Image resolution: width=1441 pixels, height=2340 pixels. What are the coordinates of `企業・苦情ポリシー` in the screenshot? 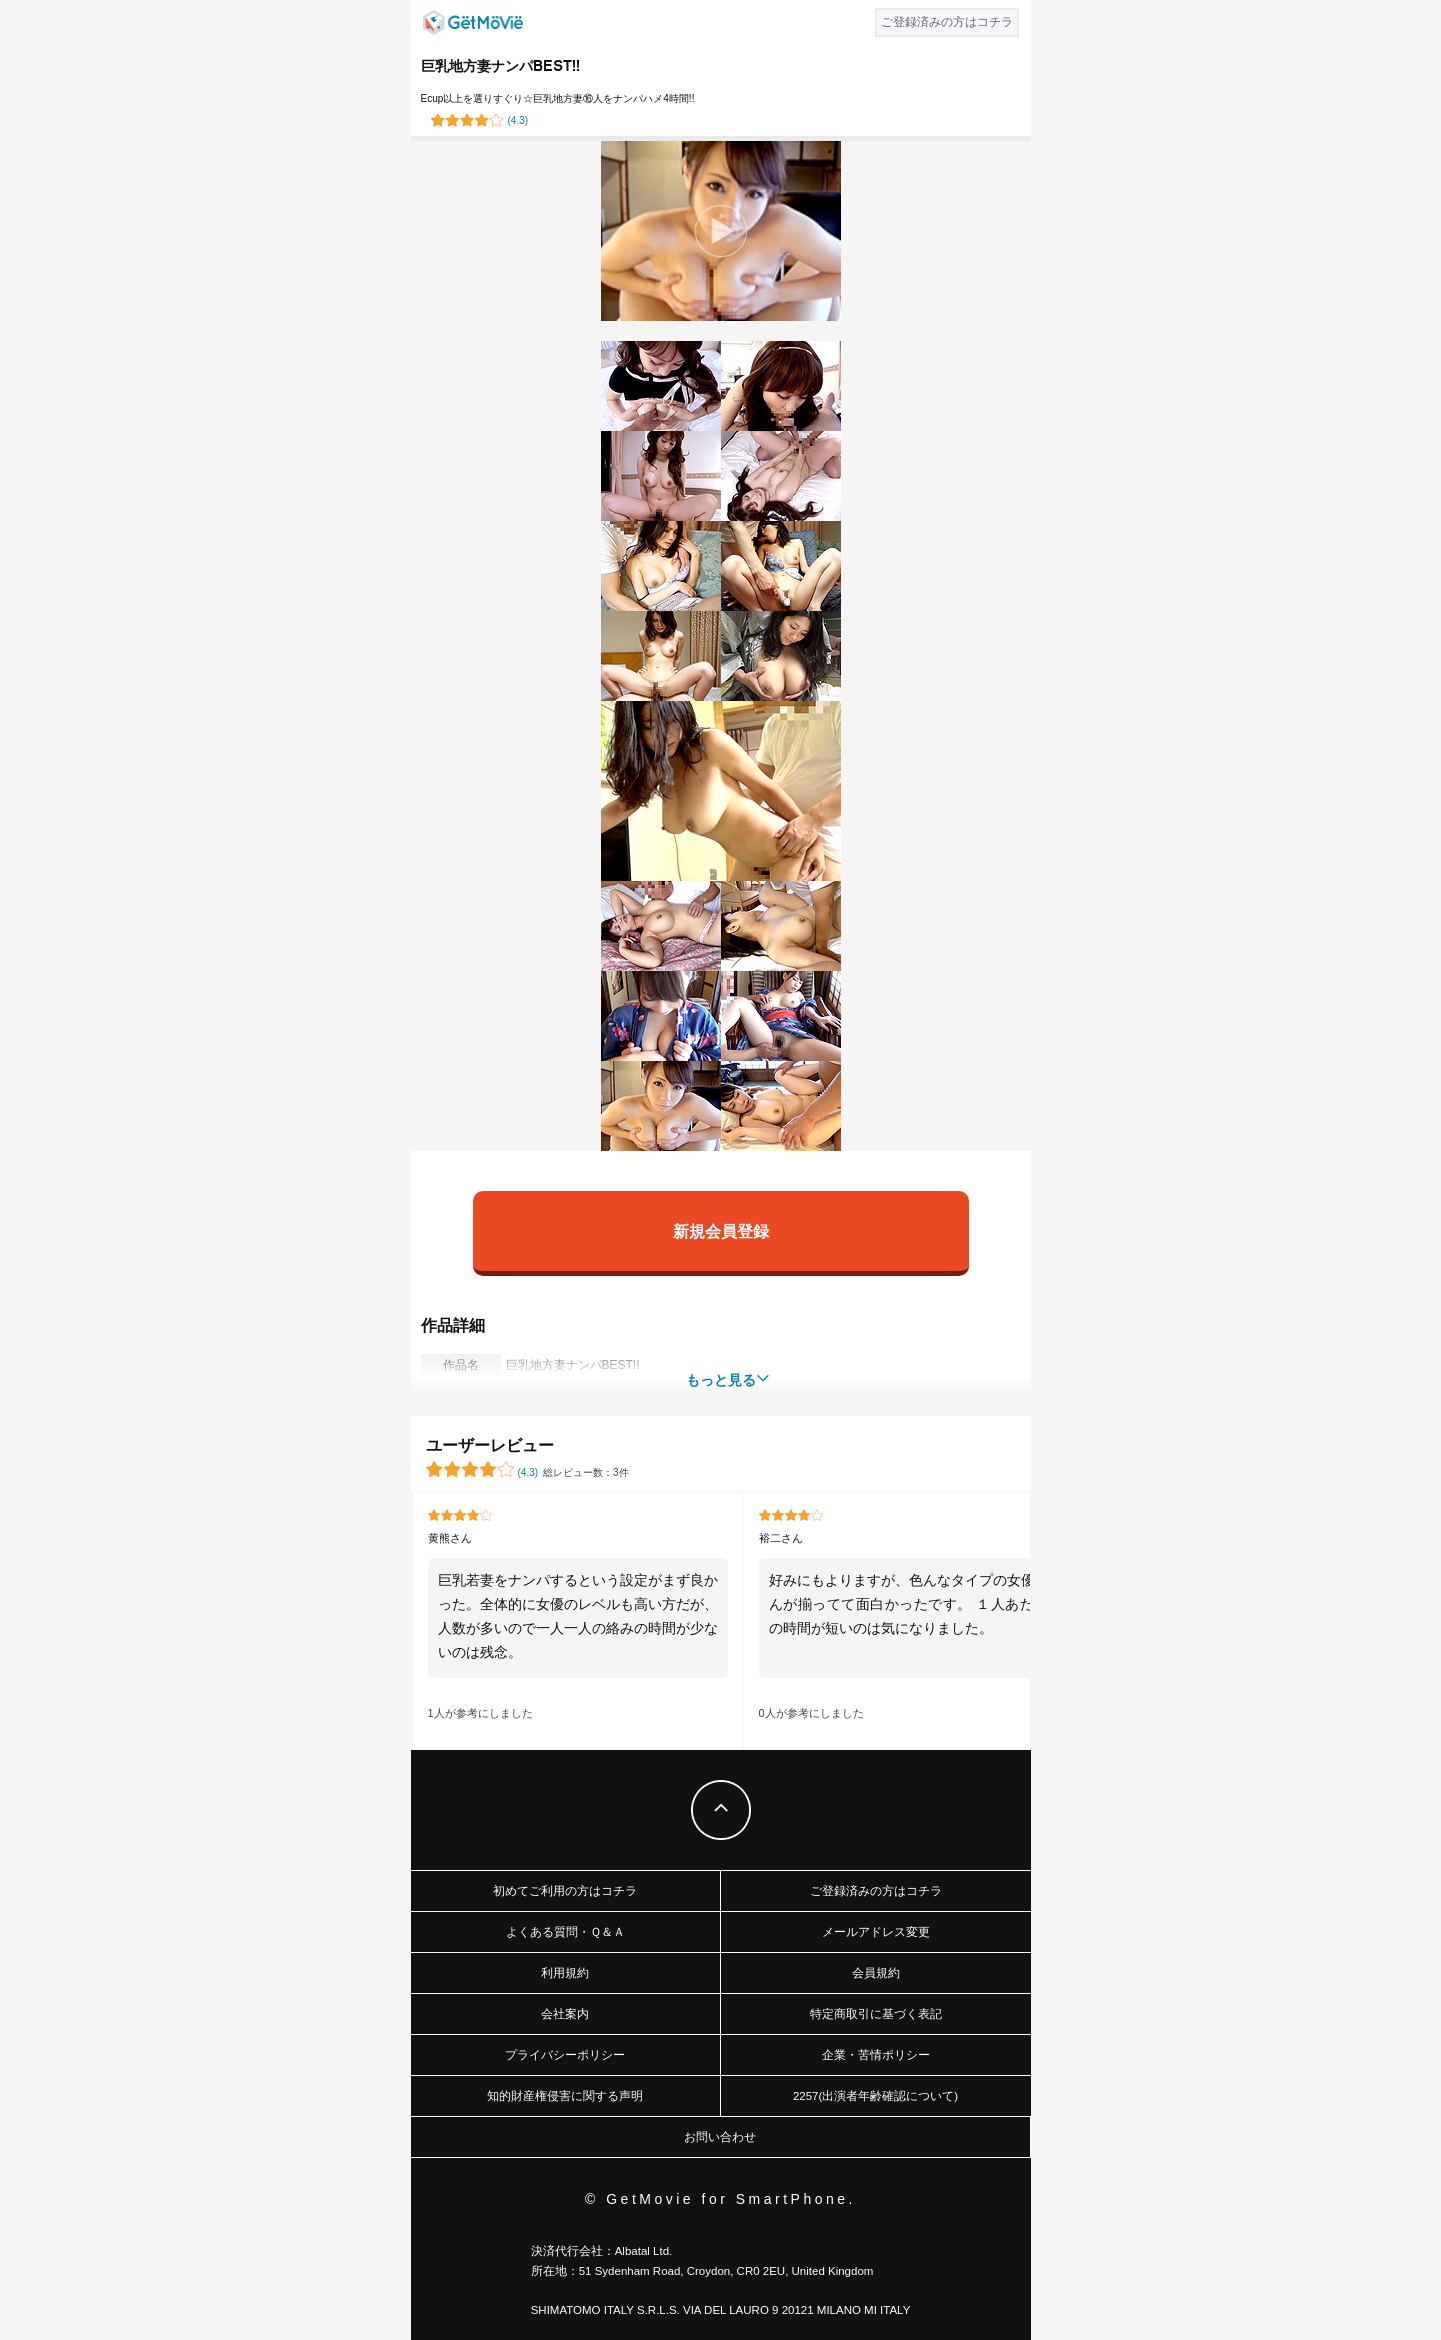 It's located at (876, 2055).